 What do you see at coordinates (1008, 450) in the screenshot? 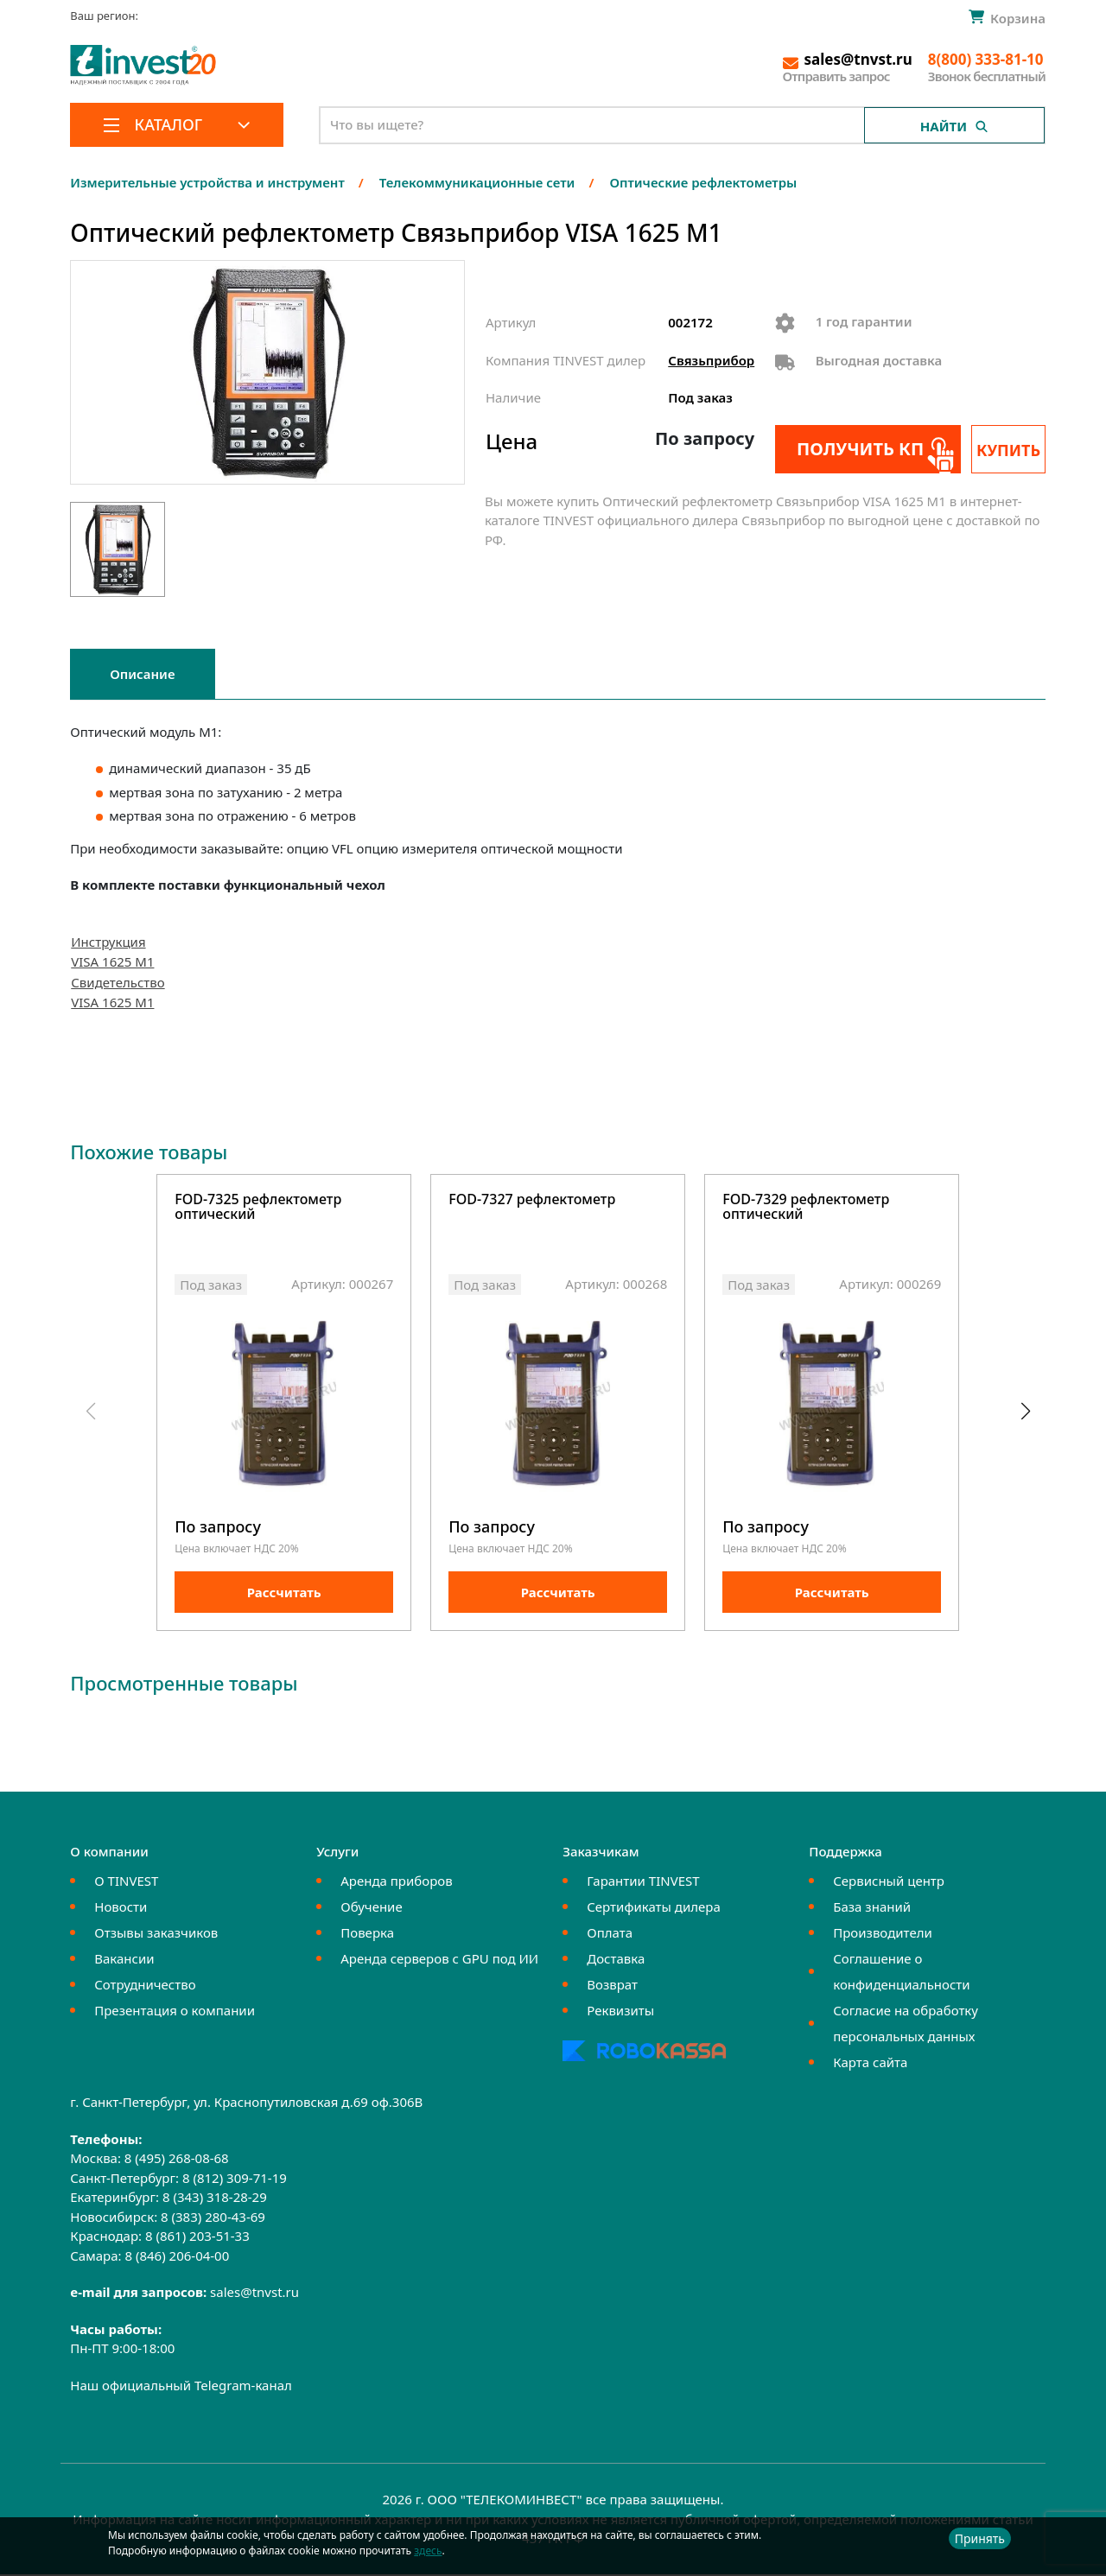
I see `Купить` at bounding box center [1008, 450].